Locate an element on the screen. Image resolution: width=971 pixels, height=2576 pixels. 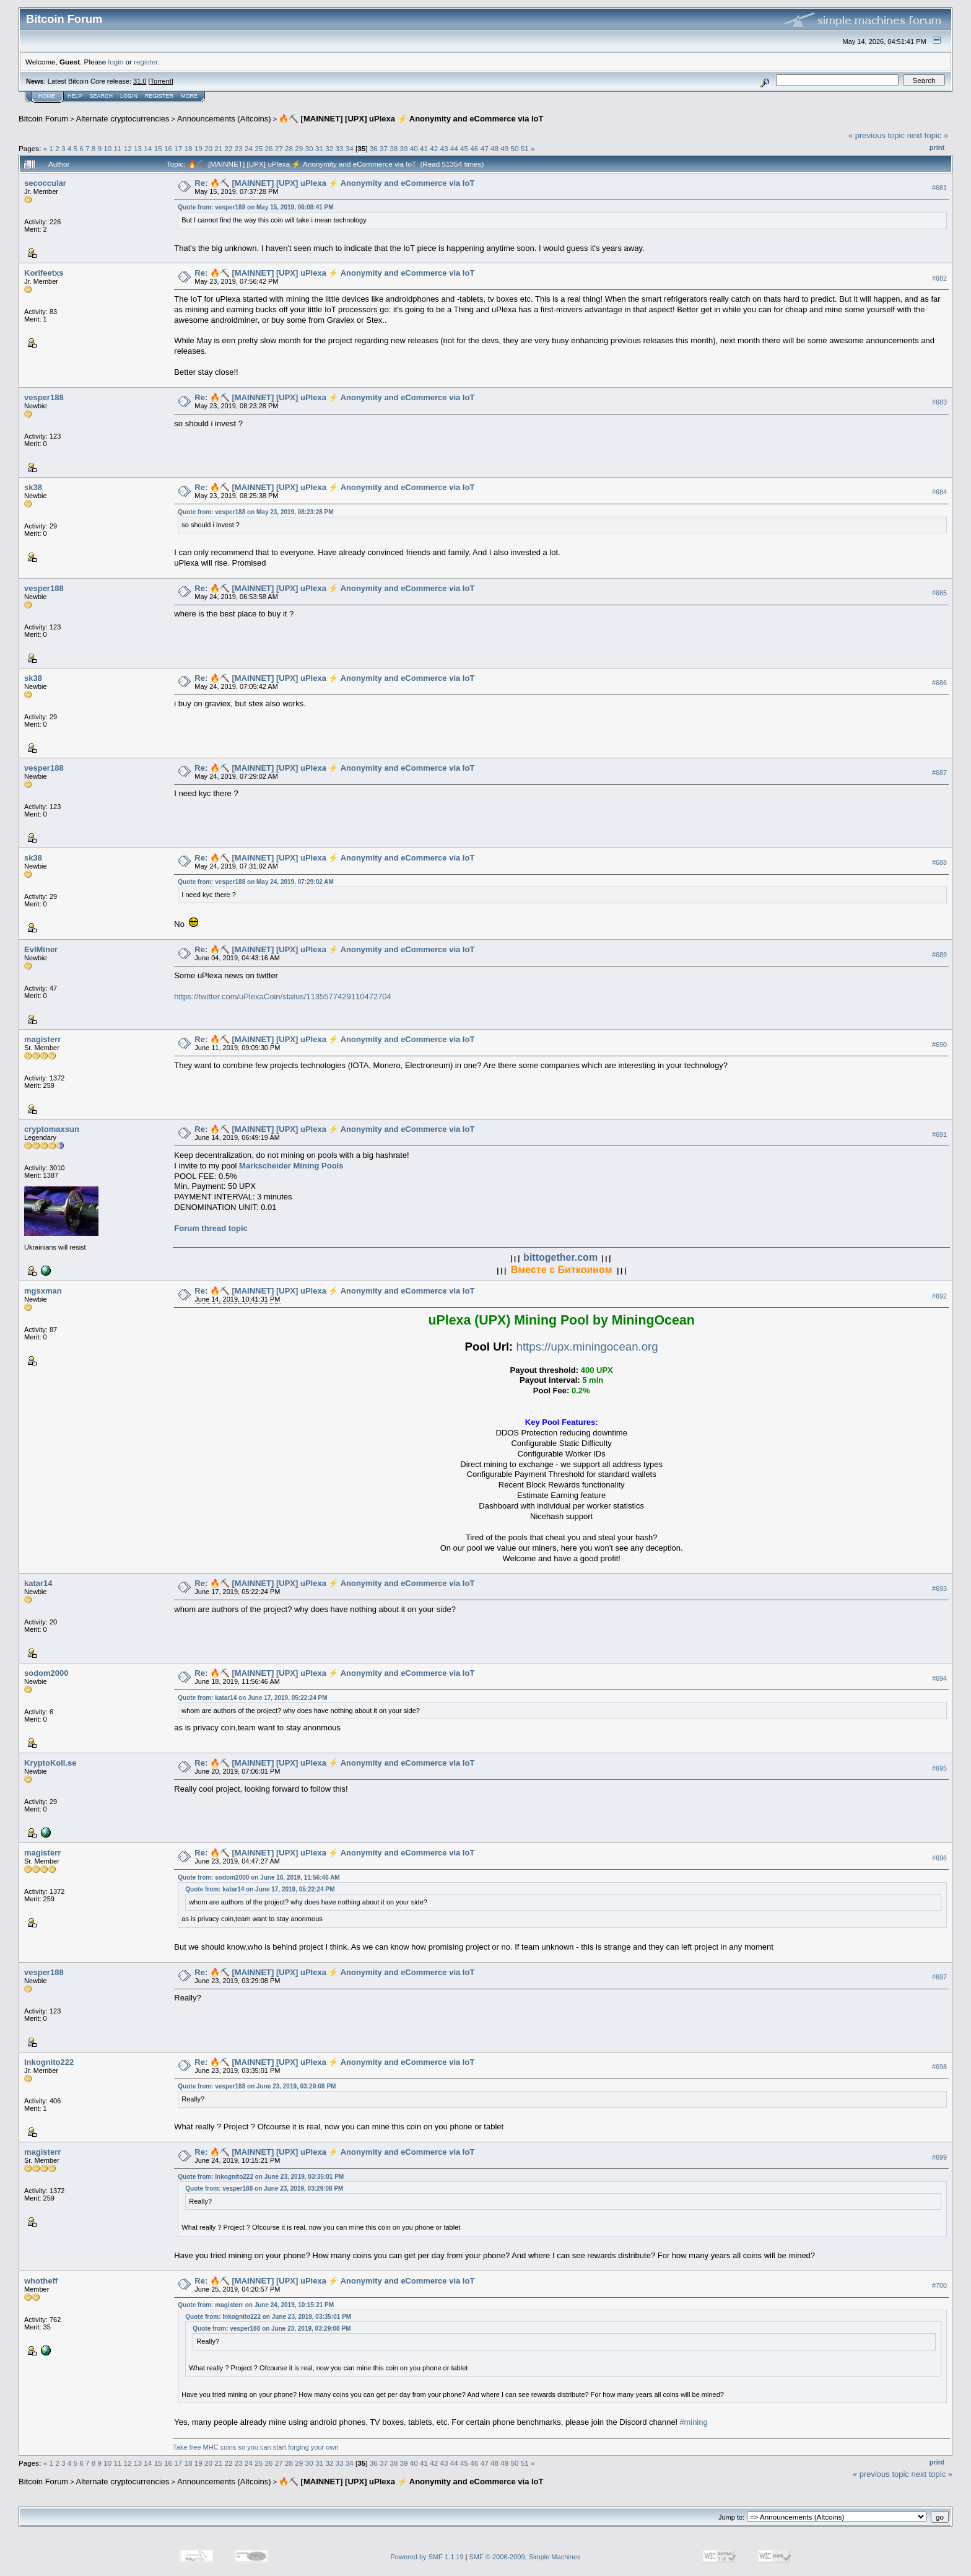
Announcements (Altcoins) is located at coordinates (224, 118).